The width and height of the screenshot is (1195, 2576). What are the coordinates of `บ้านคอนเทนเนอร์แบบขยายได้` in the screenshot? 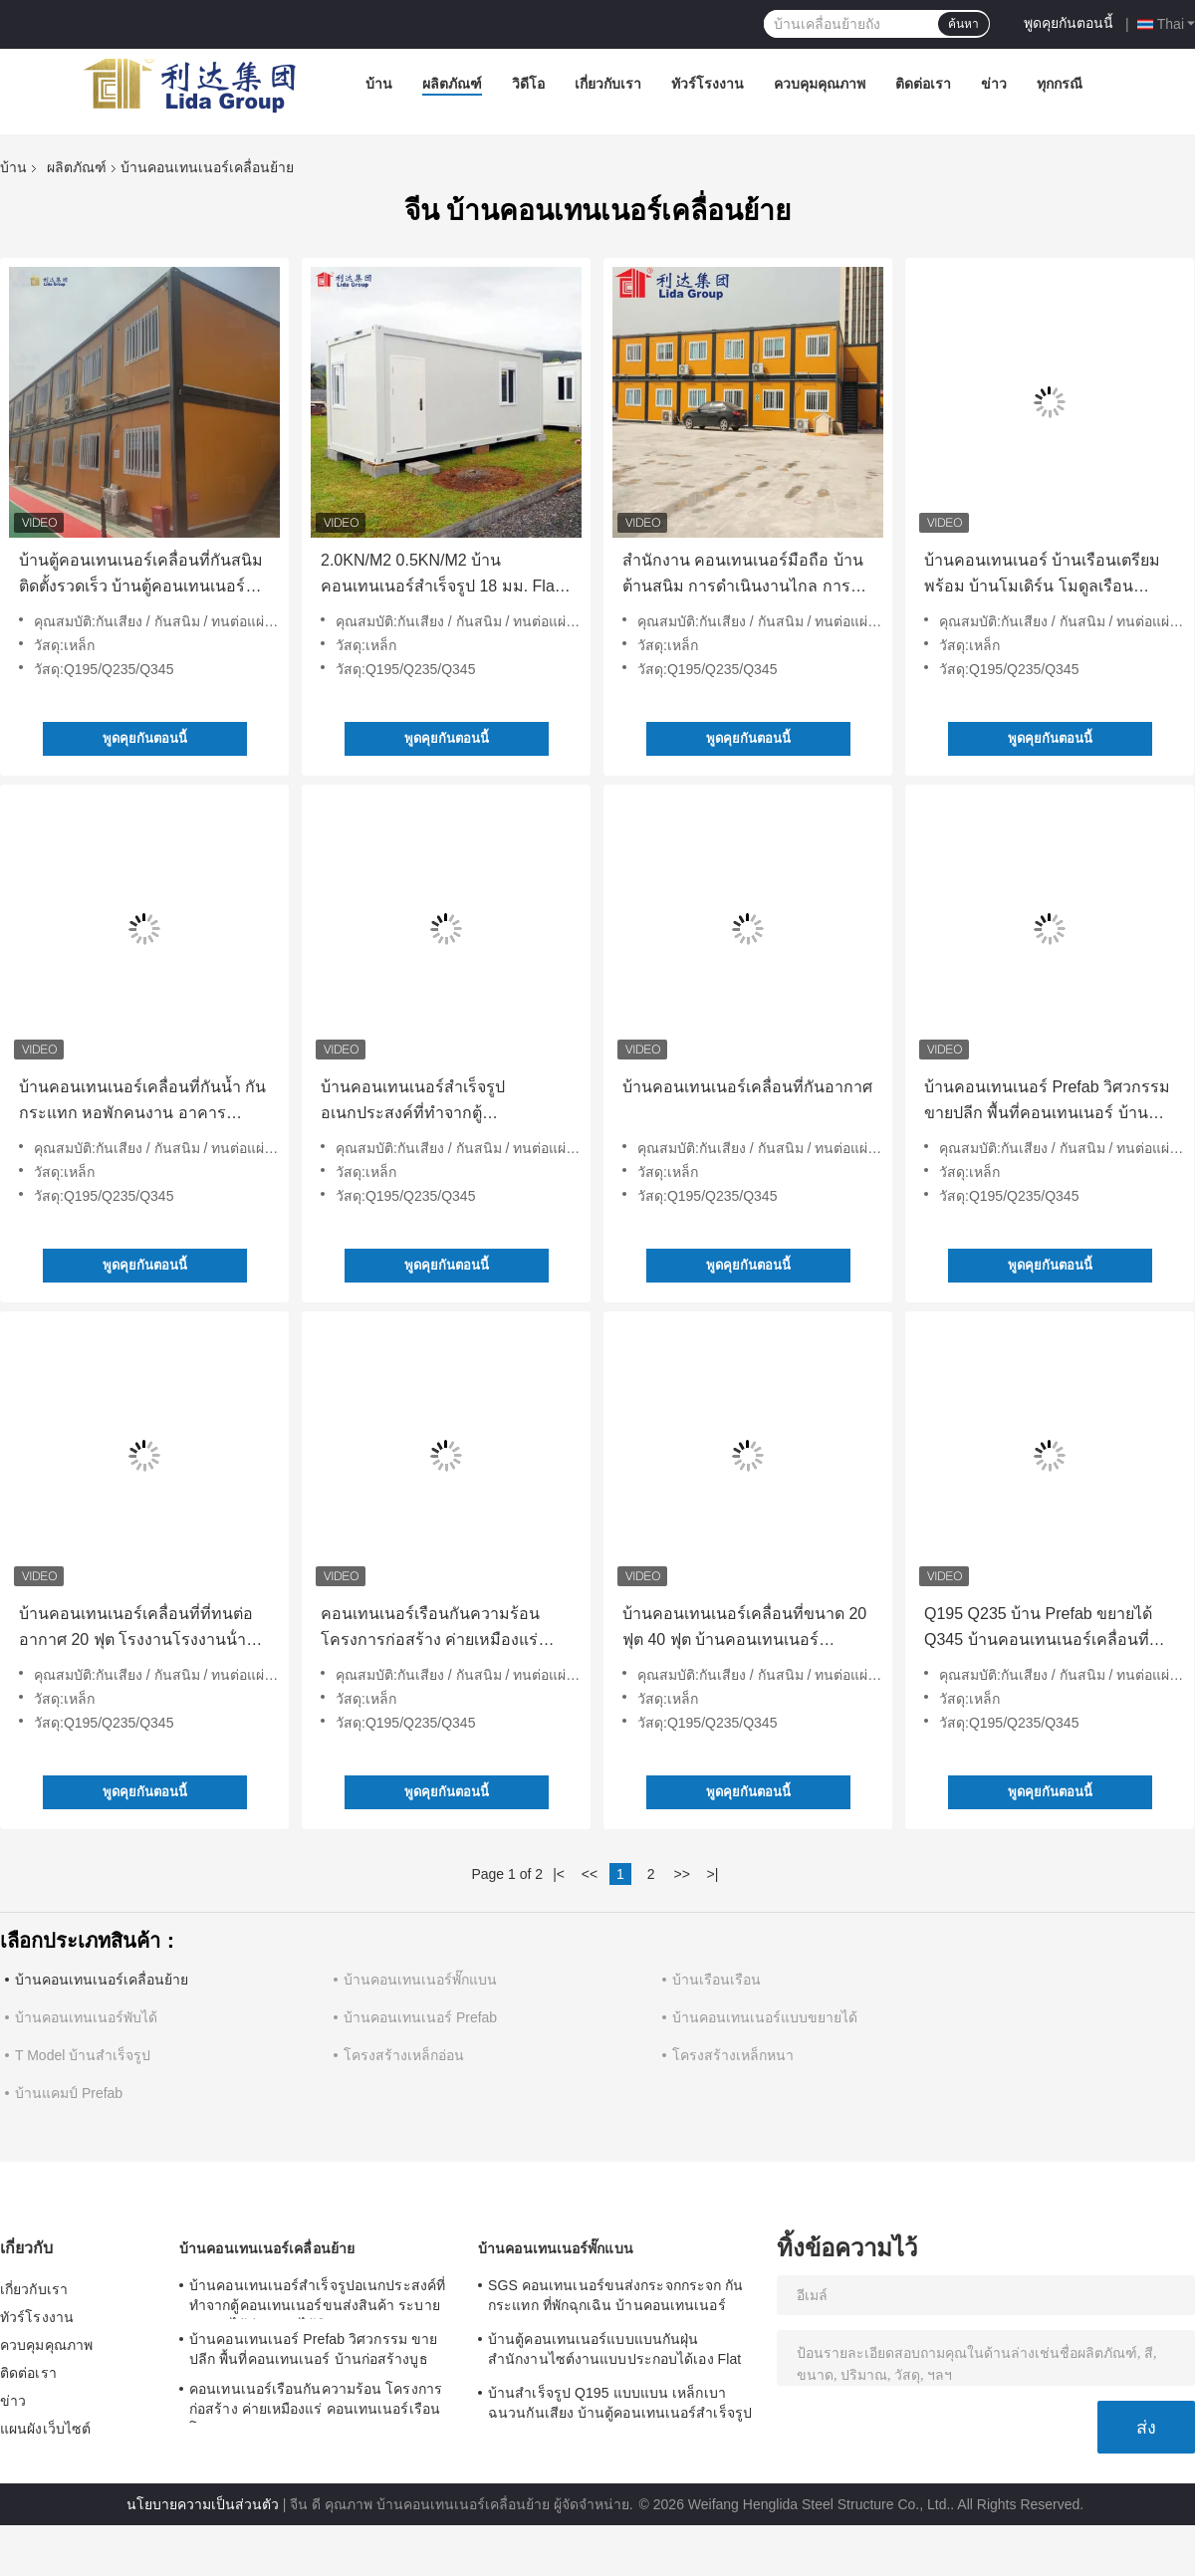 It's located at (764, 2017).